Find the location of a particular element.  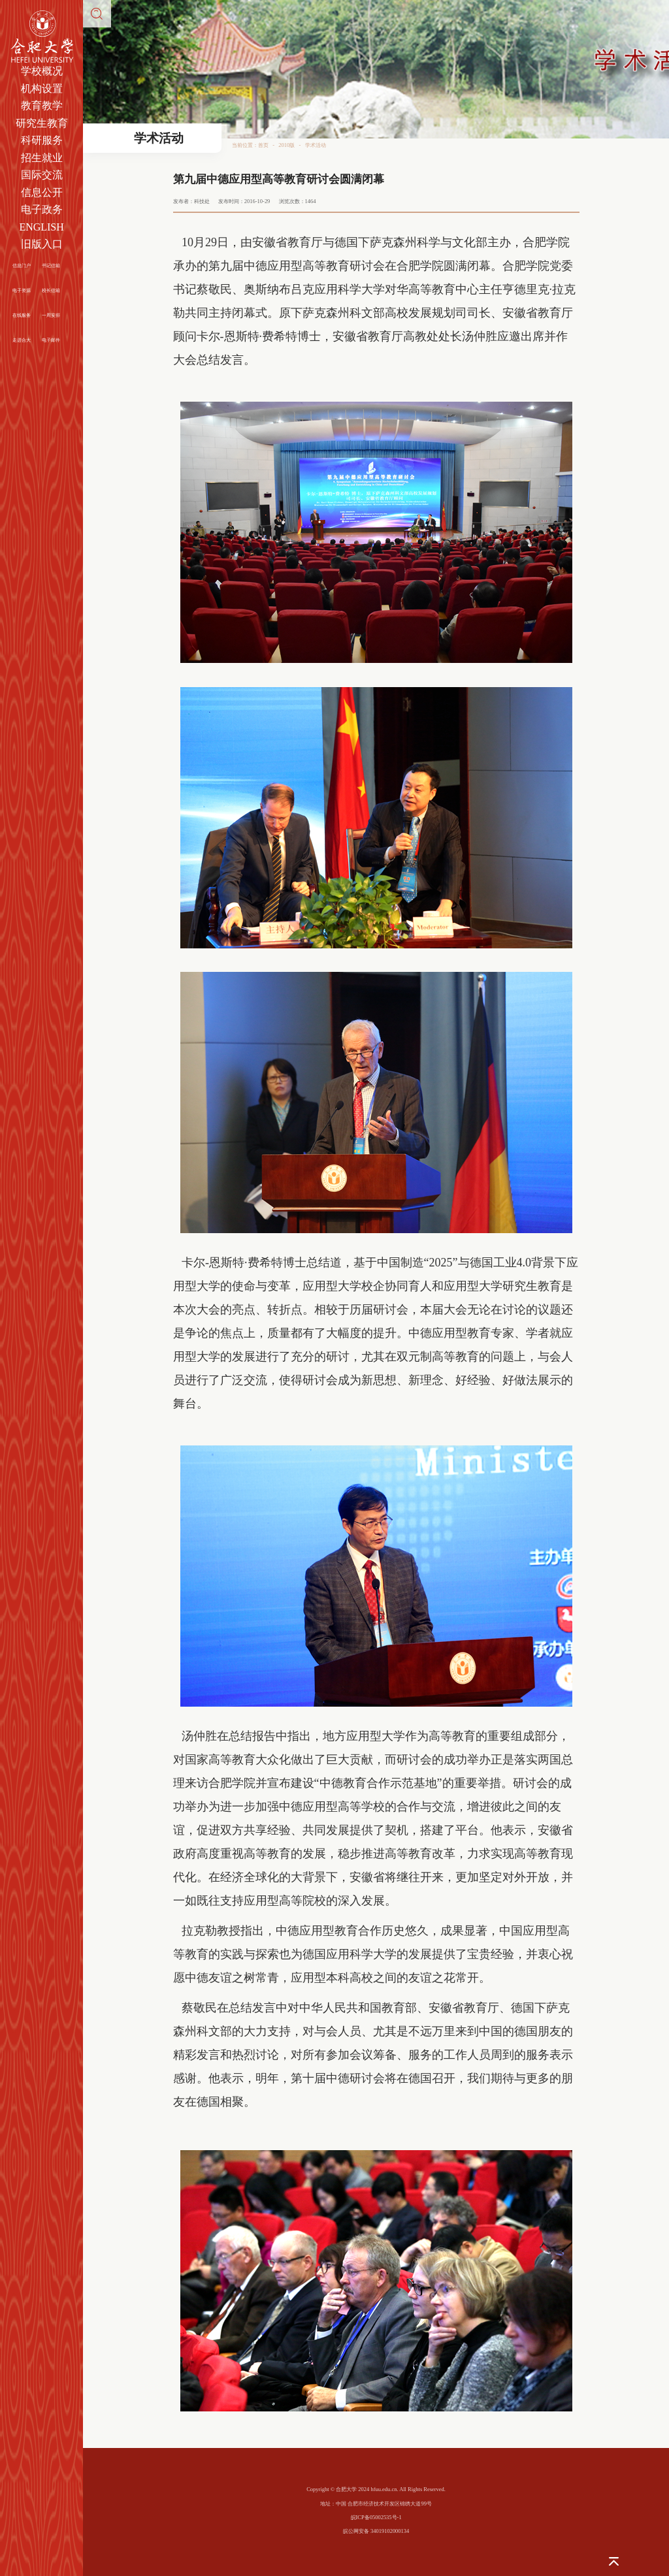

一周安排 is located at coordinates (51, 315).